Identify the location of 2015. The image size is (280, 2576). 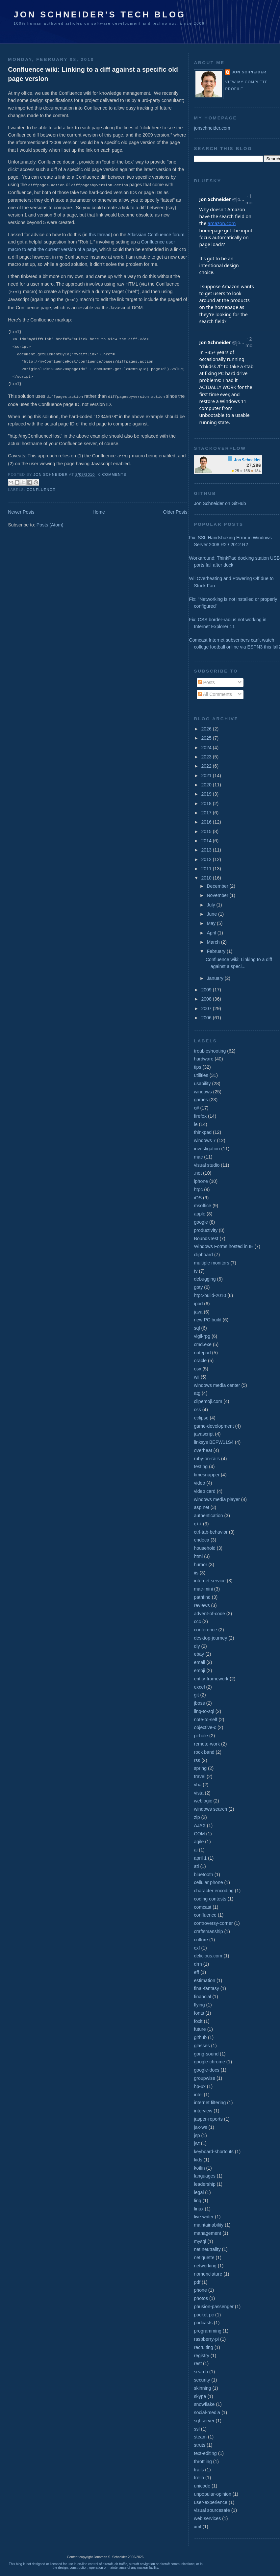
(207, 831).